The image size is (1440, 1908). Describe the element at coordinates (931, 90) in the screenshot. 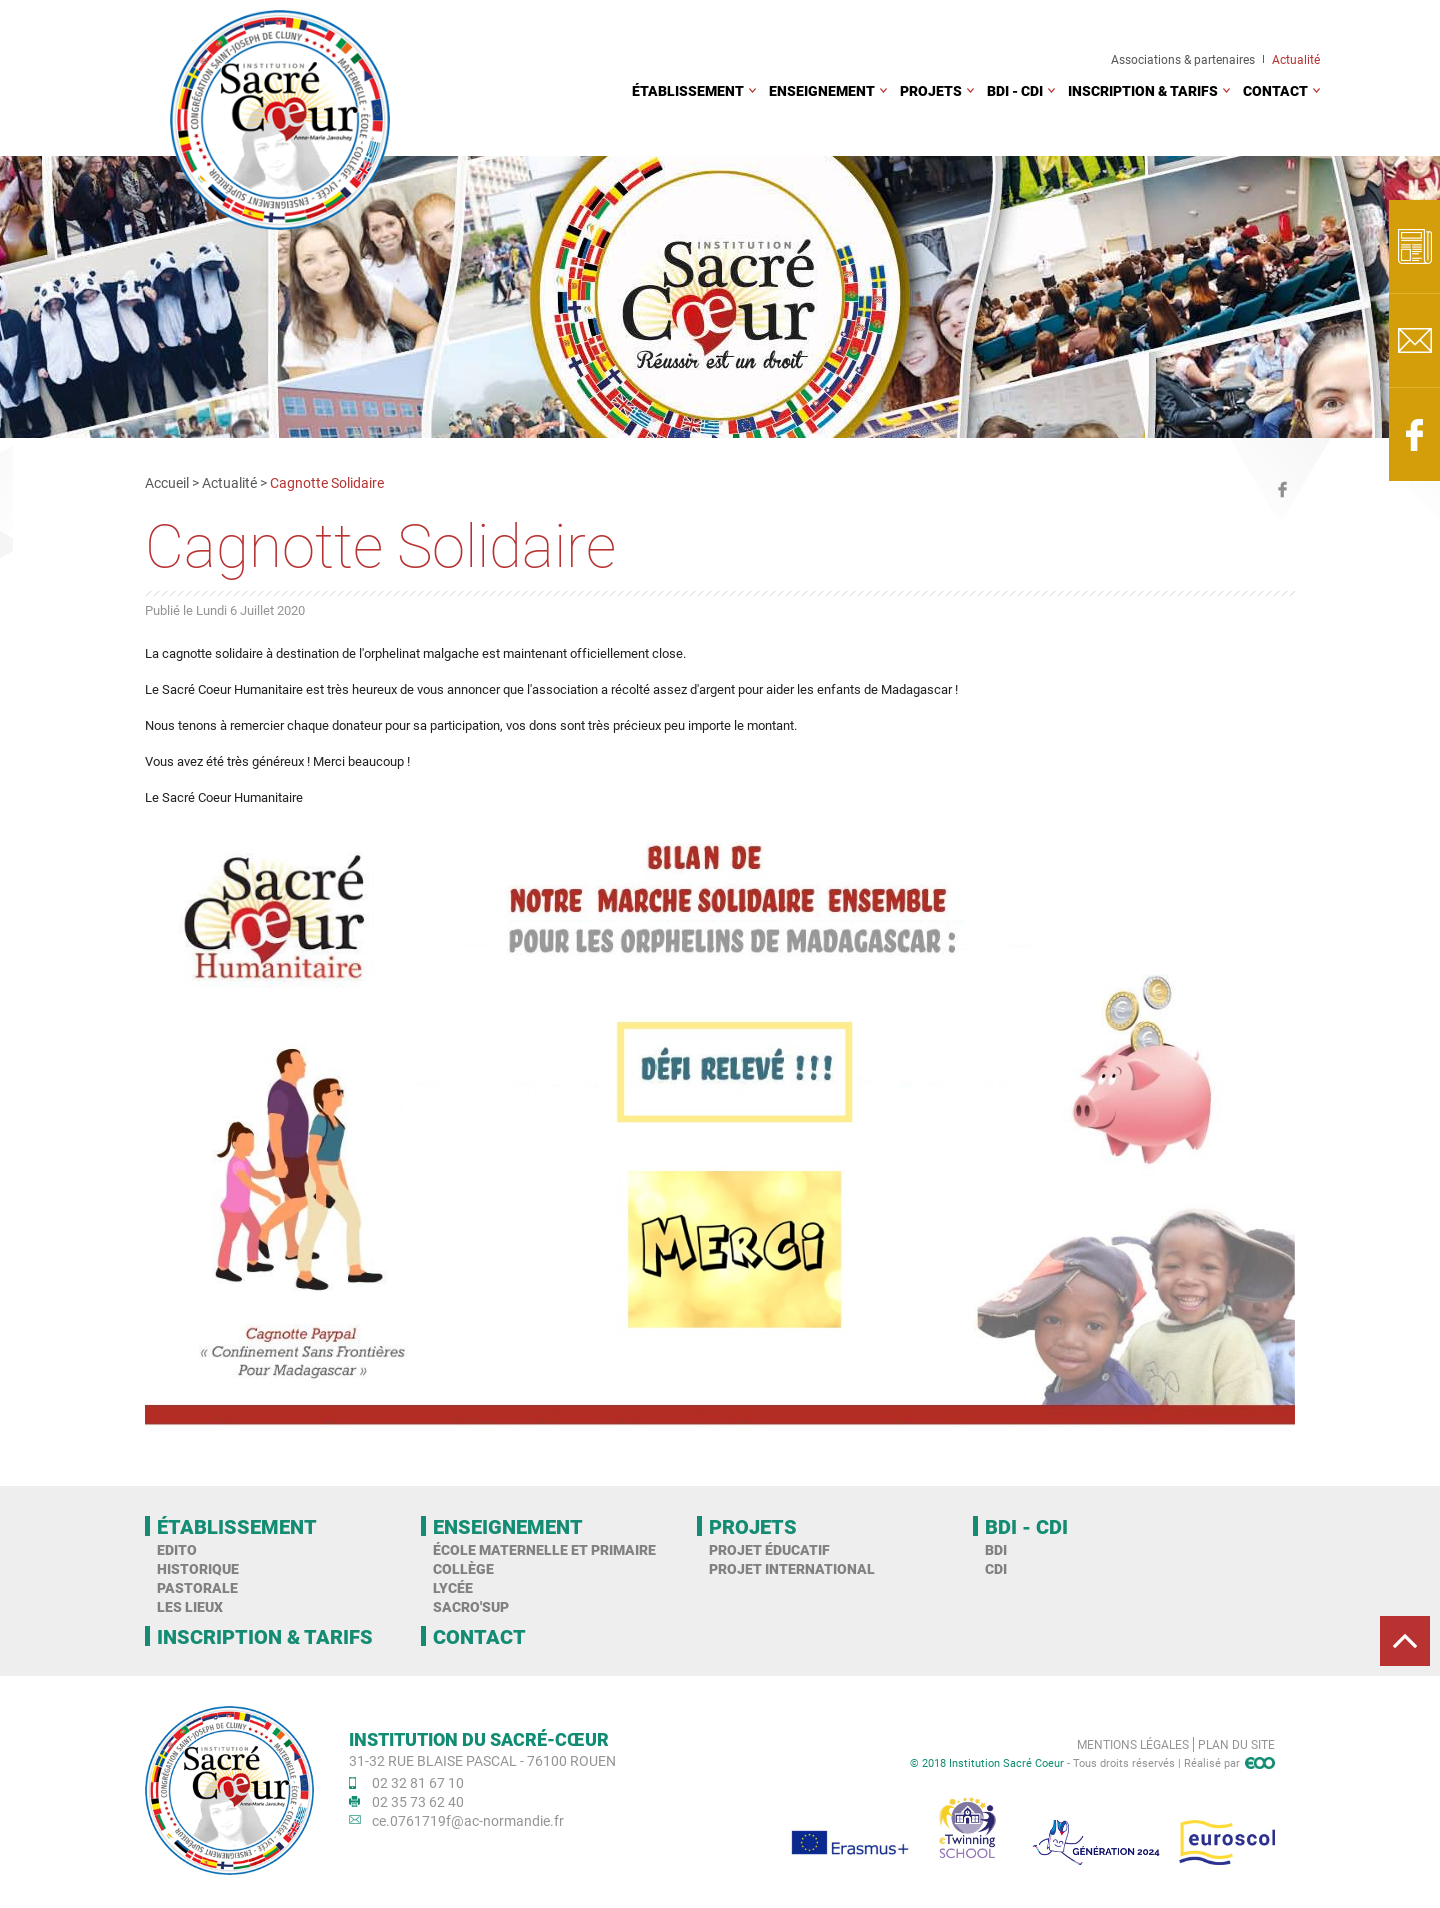

I see `Projets` at that location.